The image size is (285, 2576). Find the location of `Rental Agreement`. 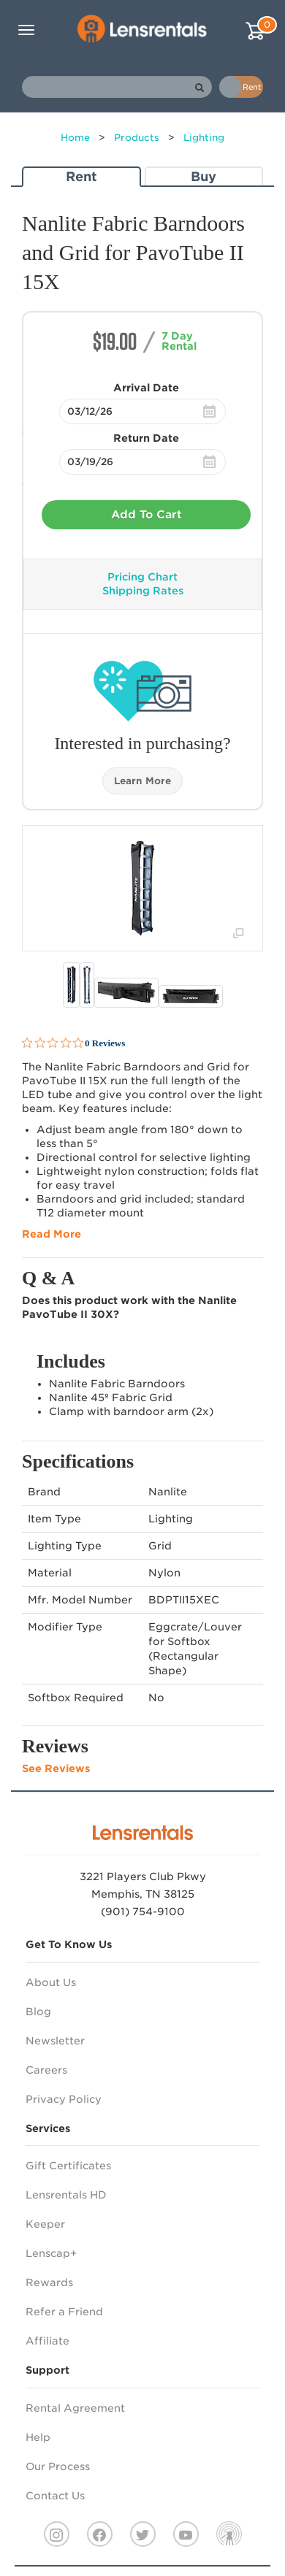

Rental Agreement is located at coordinates (75, 2408).